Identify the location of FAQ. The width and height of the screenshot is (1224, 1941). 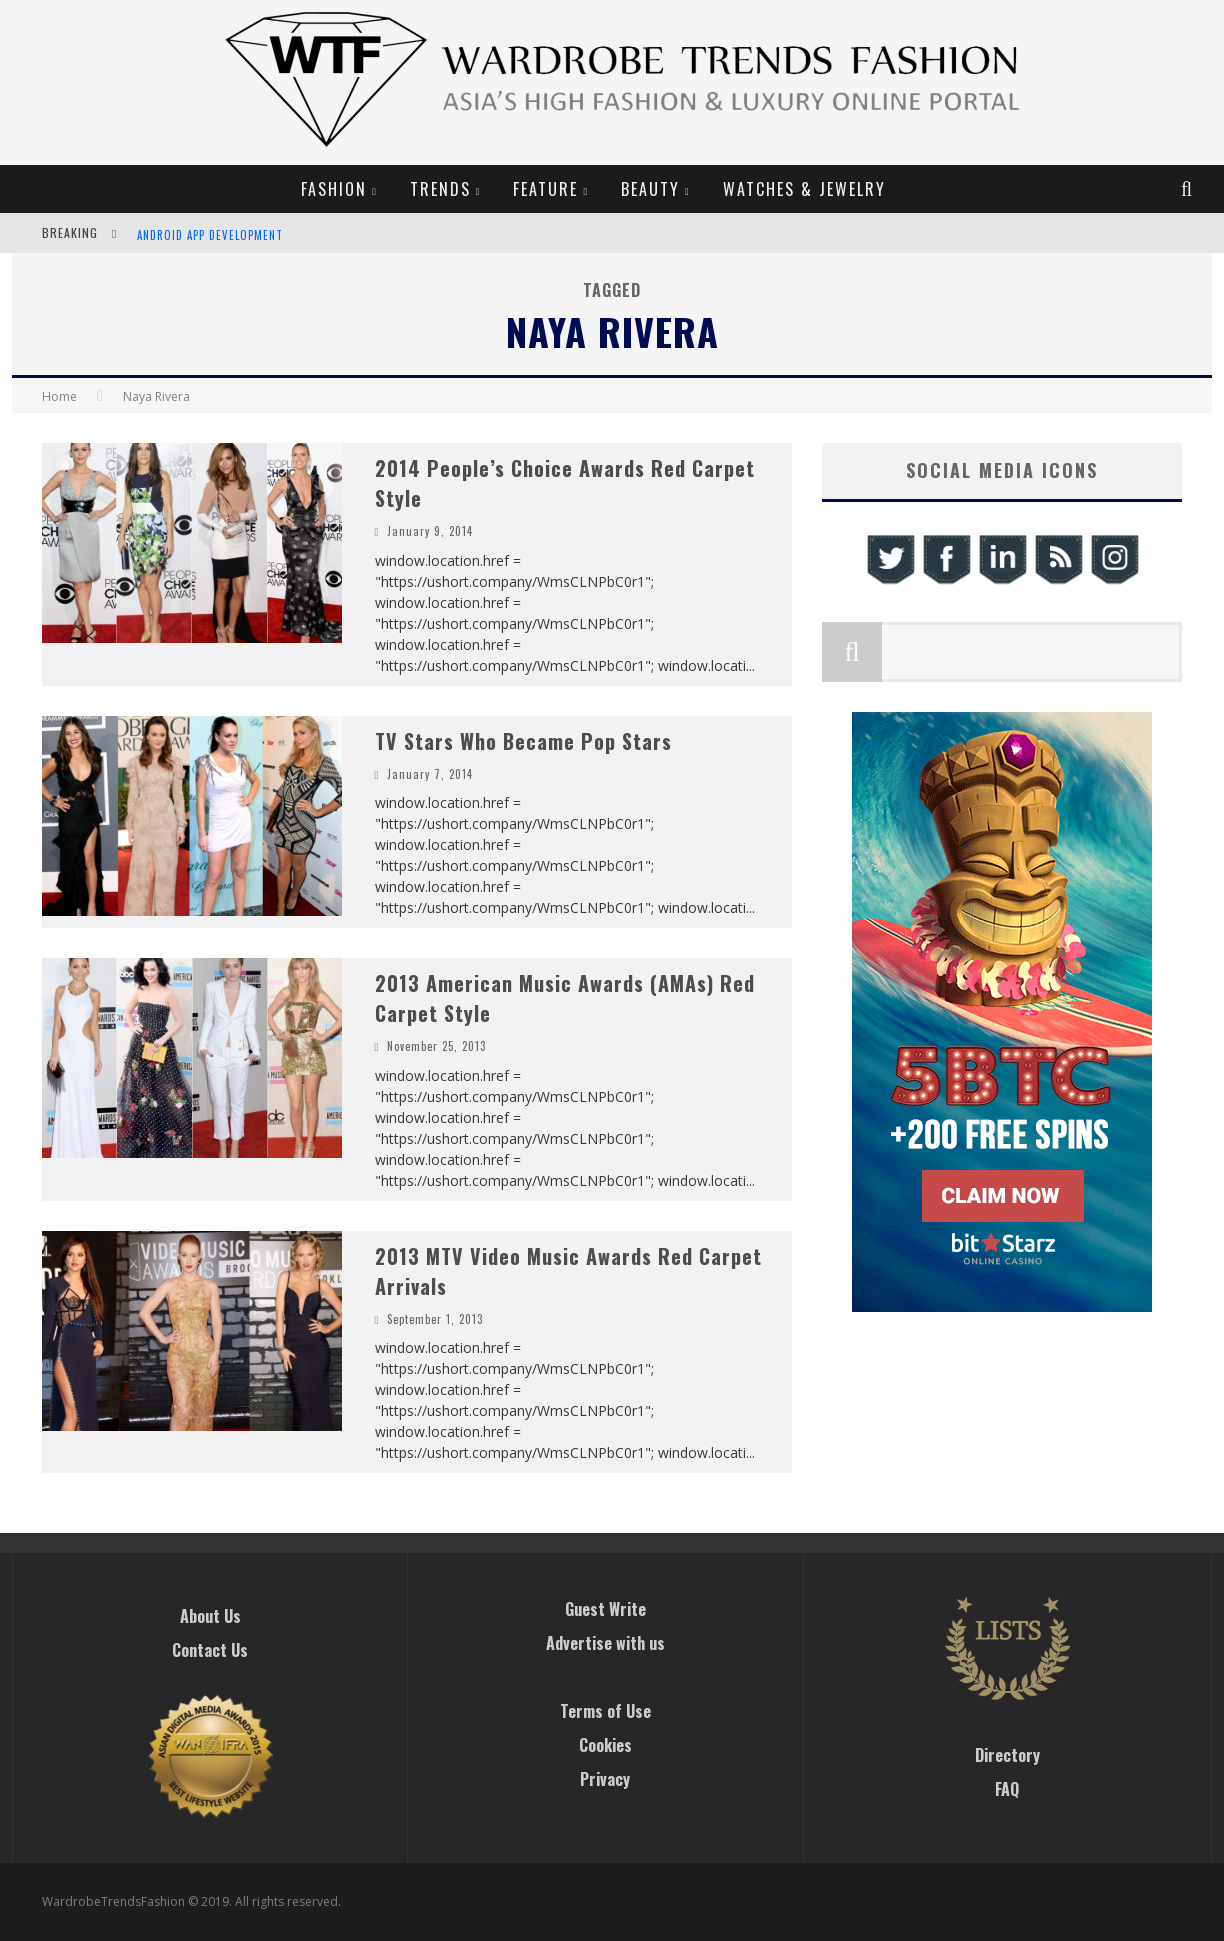
(1007, 1789).